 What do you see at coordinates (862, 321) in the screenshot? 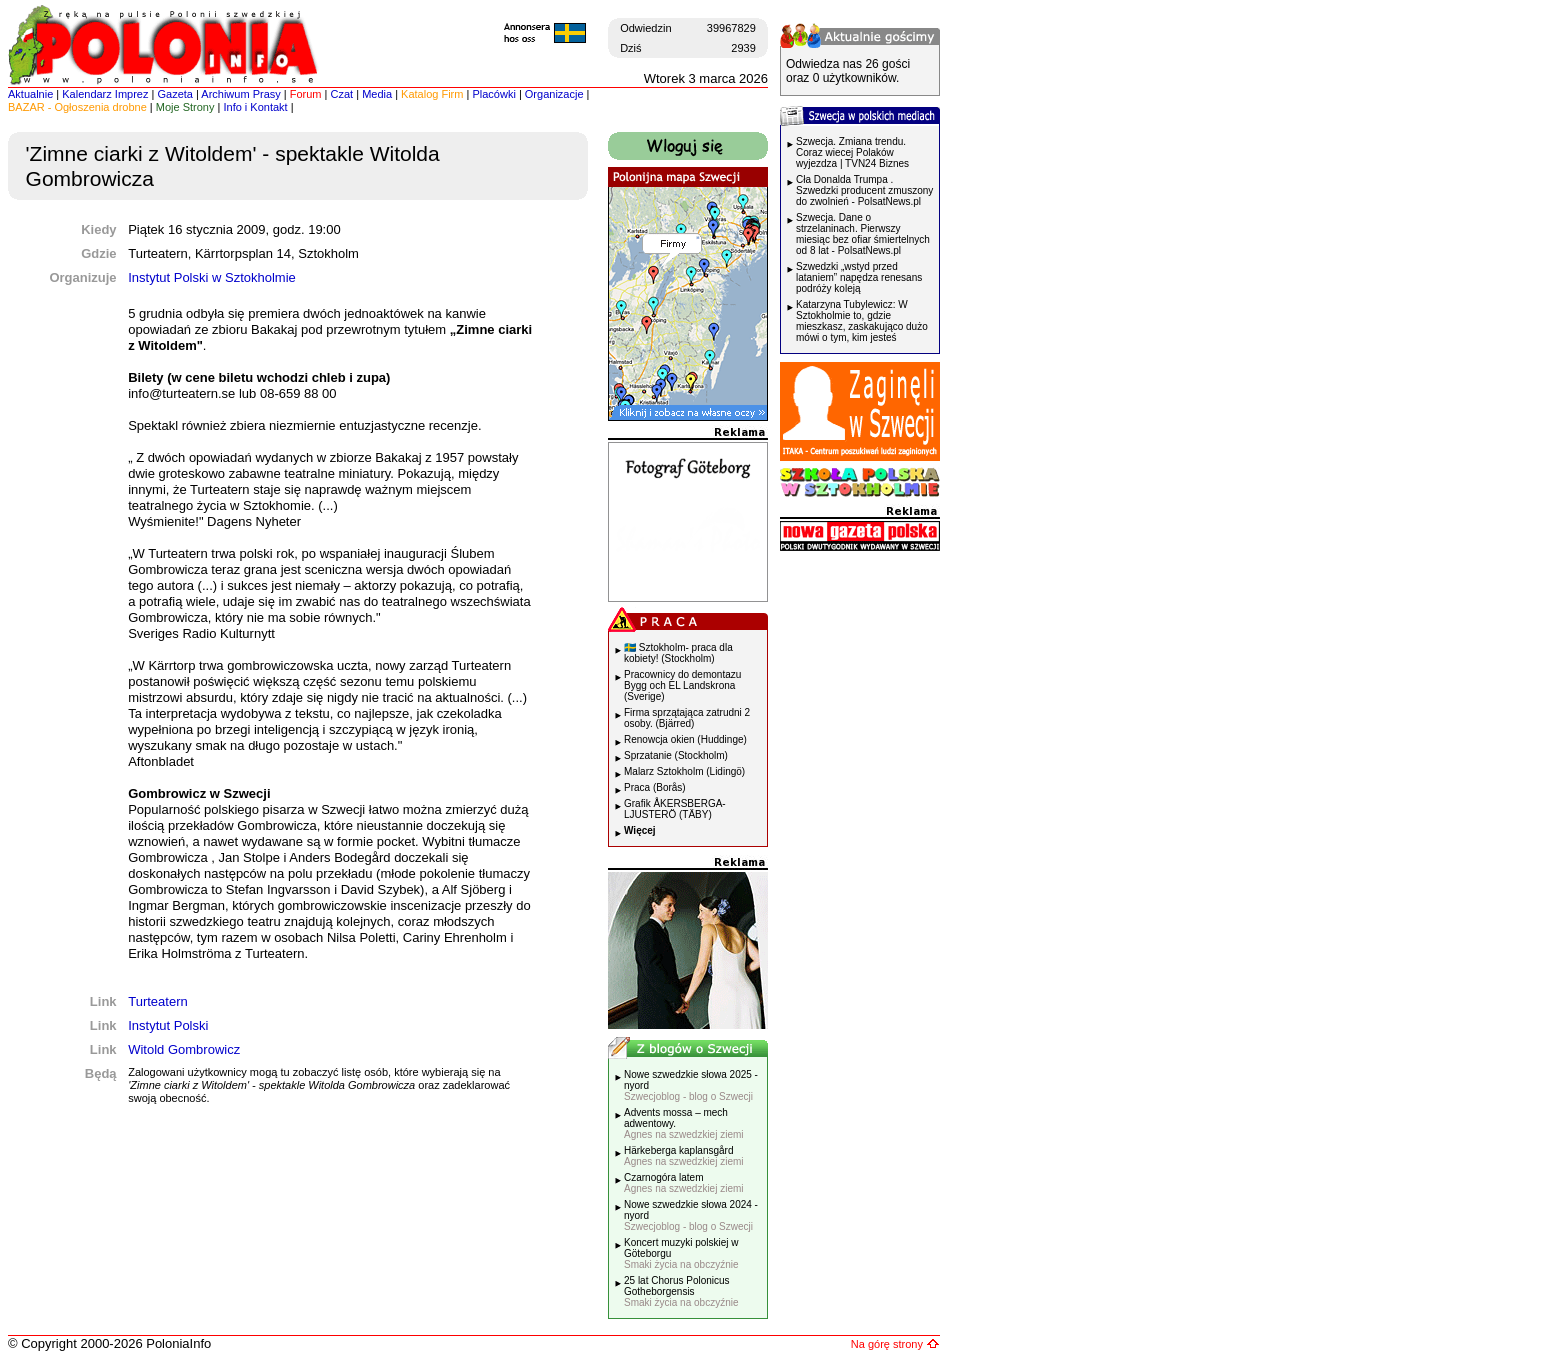
I see `Katarzyna Tubylewicz: W Sztokholmie to, gdzie mieszkasz, zaskakująco dużo mówi o tym, kim jesteś` at bounding box center [862, 321].